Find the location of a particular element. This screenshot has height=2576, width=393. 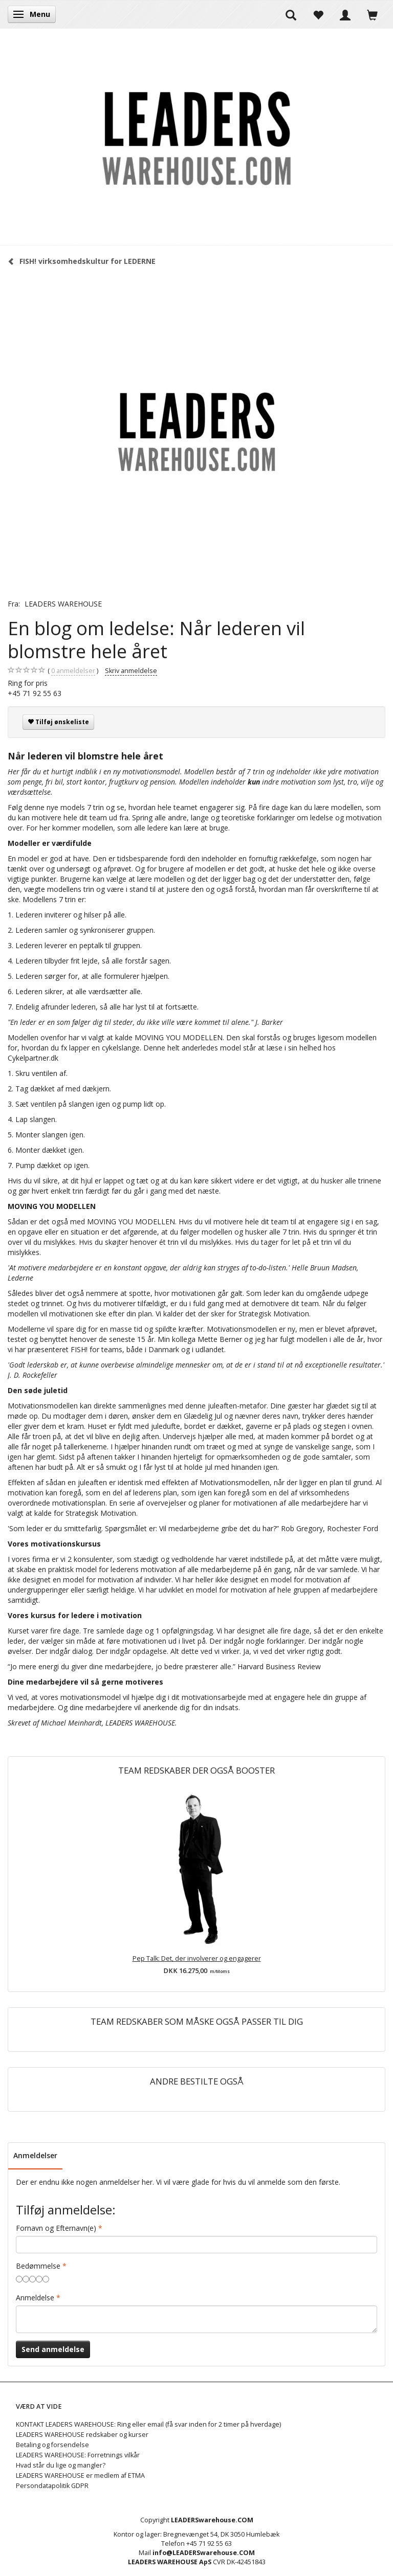

Persondatapolitik GDPR is located at coordinates (52, 2485).